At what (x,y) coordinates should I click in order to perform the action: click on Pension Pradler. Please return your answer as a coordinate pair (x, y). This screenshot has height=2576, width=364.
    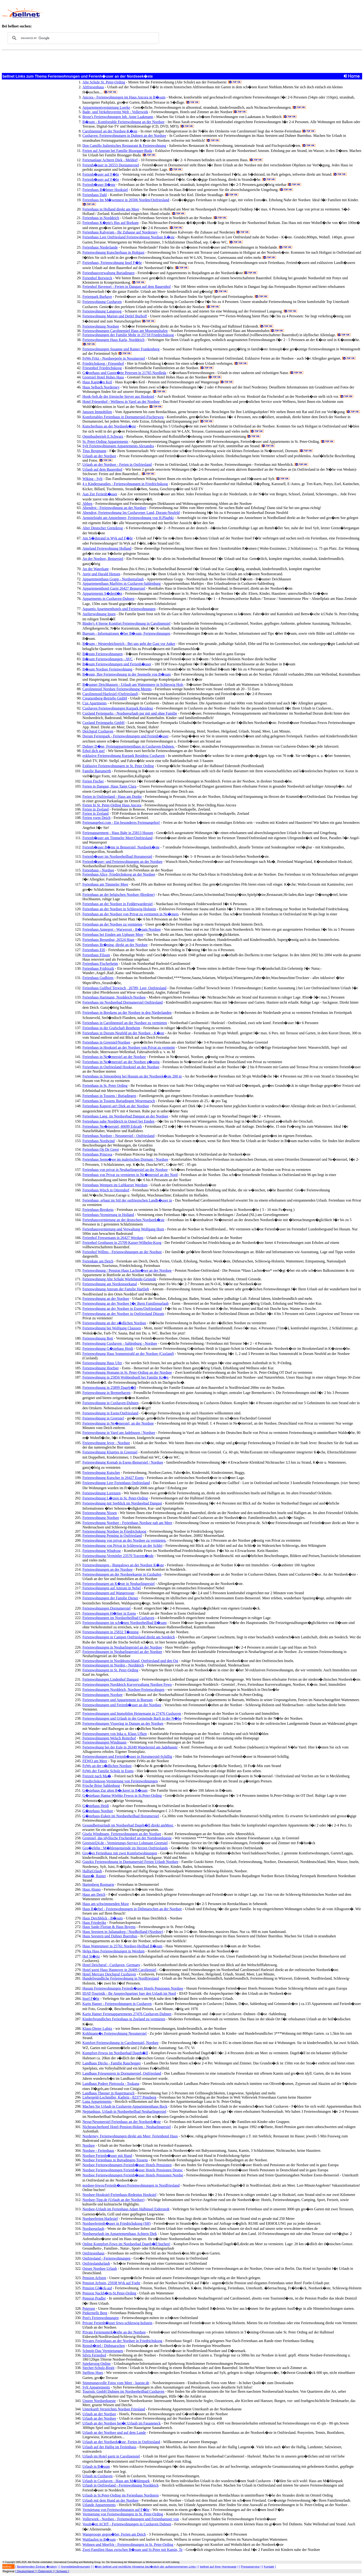
    Looking at the image, I should click on (94, 2298).